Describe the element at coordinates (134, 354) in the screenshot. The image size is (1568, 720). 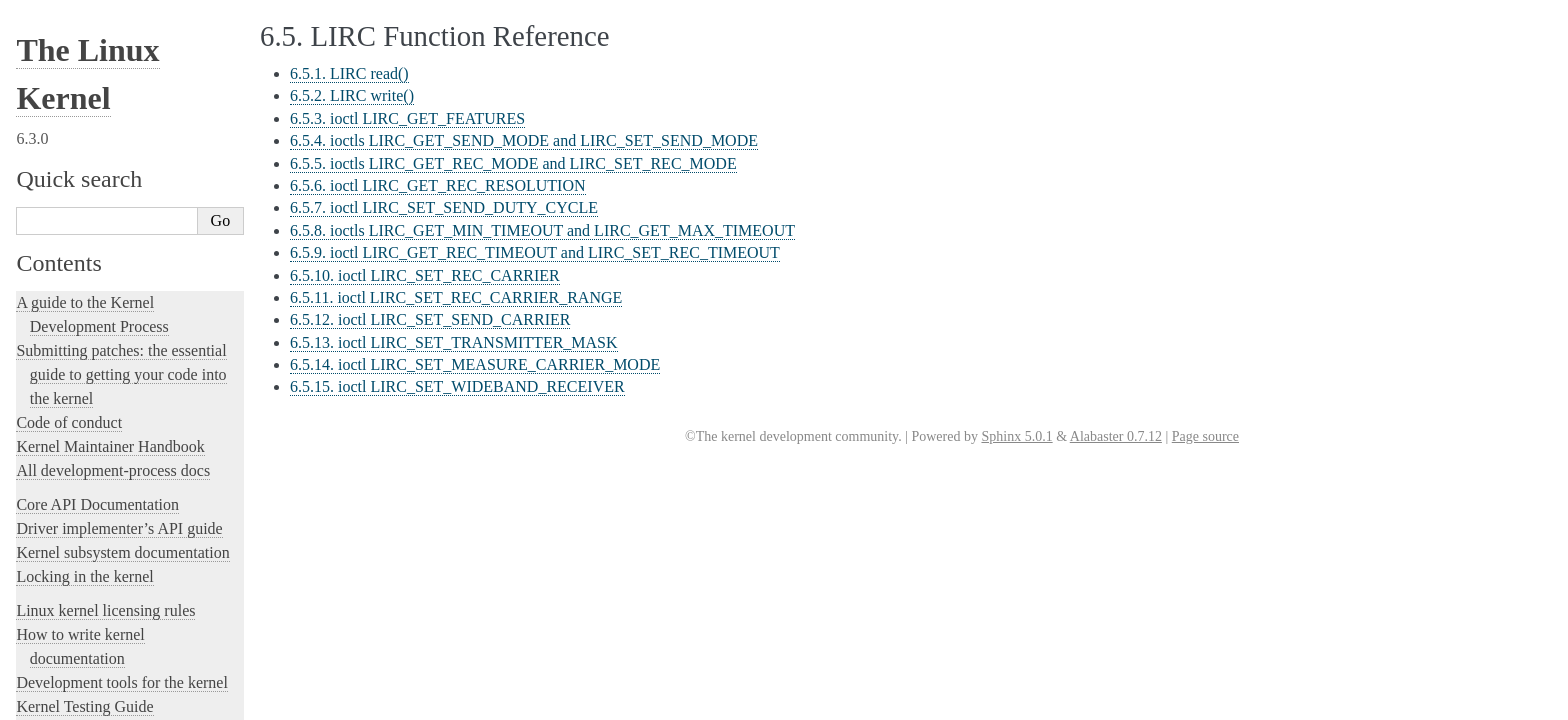
I see `GNU Free Documentation License` at that location.